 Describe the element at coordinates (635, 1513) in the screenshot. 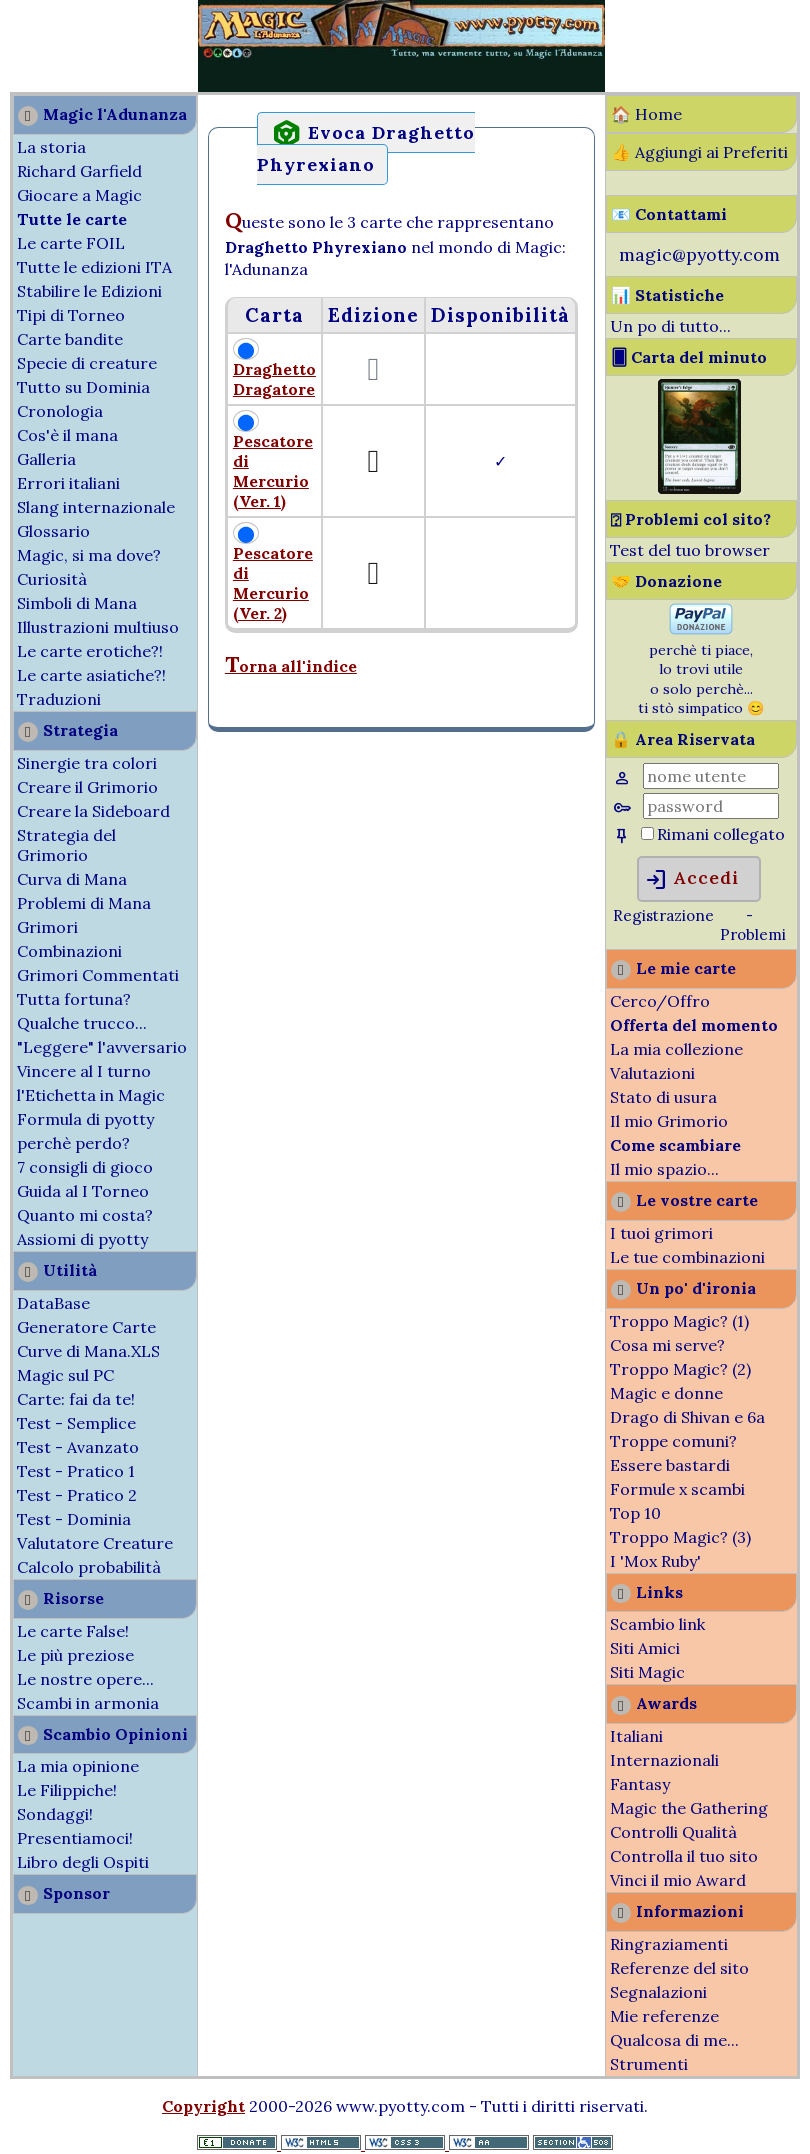

I see `Top 10` at that location.